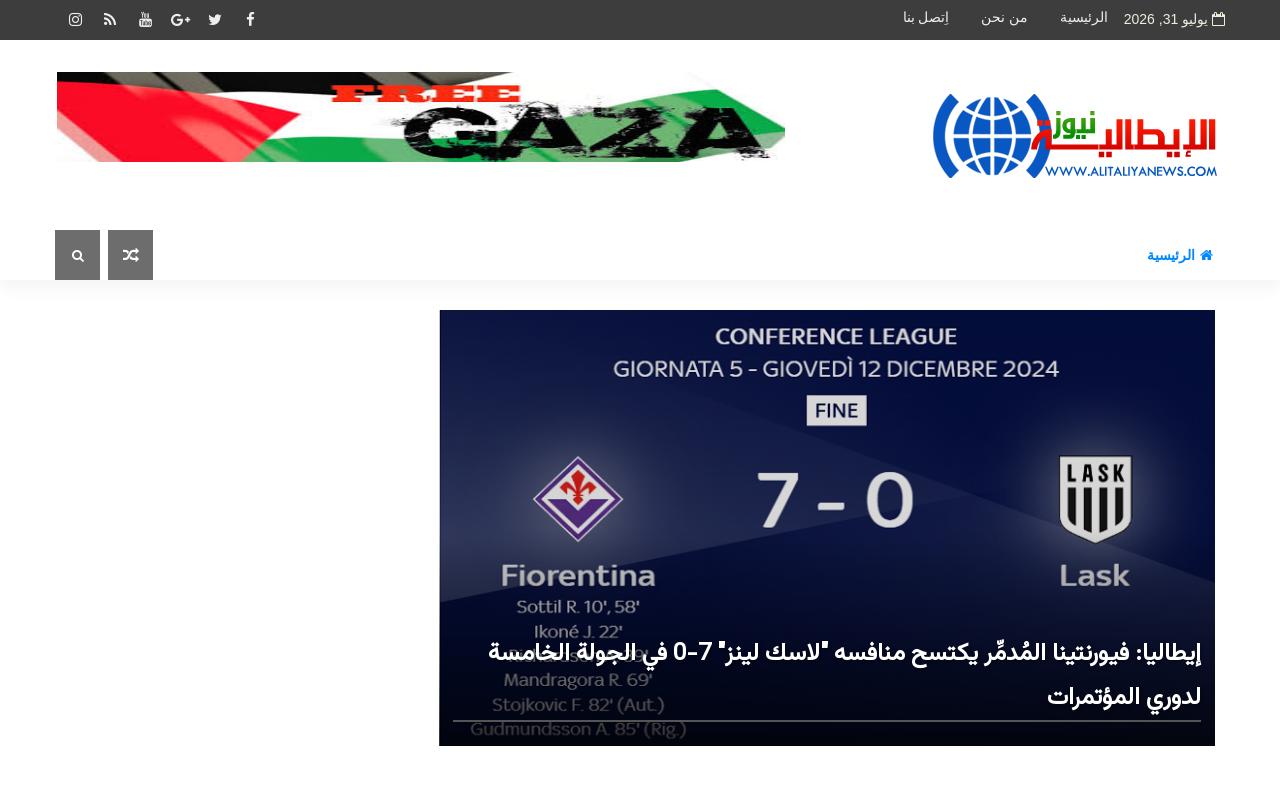 Image resolution: width=1280 pixels, height=806 pixels. What do you see at coordinates (1084, 17) in the screenshot?
I see `الرئيسية` at bounding box center [1084, 17].